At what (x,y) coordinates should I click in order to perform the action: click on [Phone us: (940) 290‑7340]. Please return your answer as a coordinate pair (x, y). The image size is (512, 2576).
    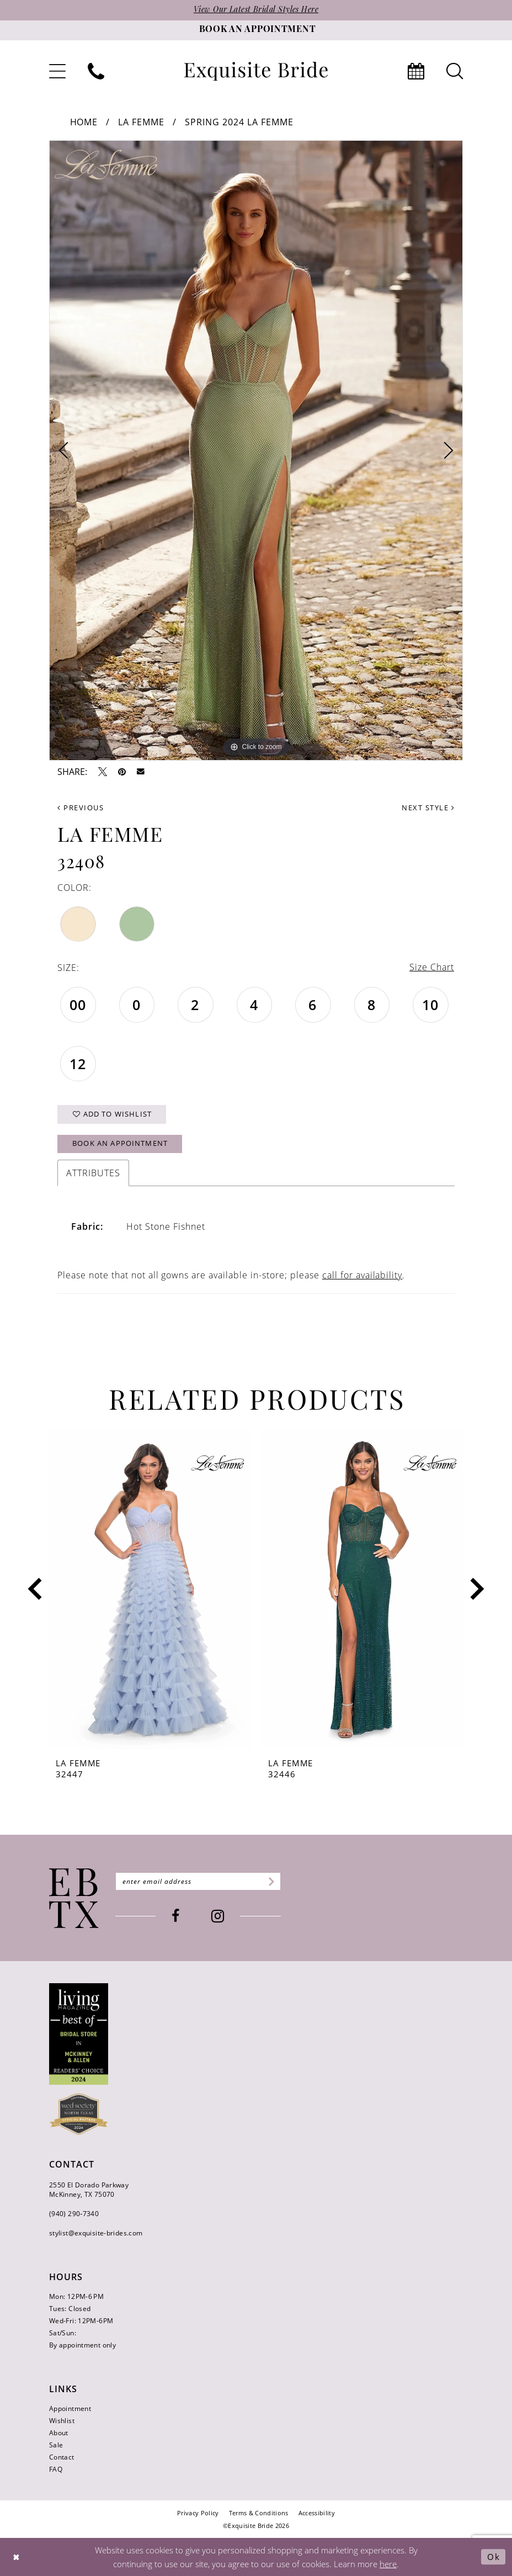
    Looking at the image, I should click on (96, 71).